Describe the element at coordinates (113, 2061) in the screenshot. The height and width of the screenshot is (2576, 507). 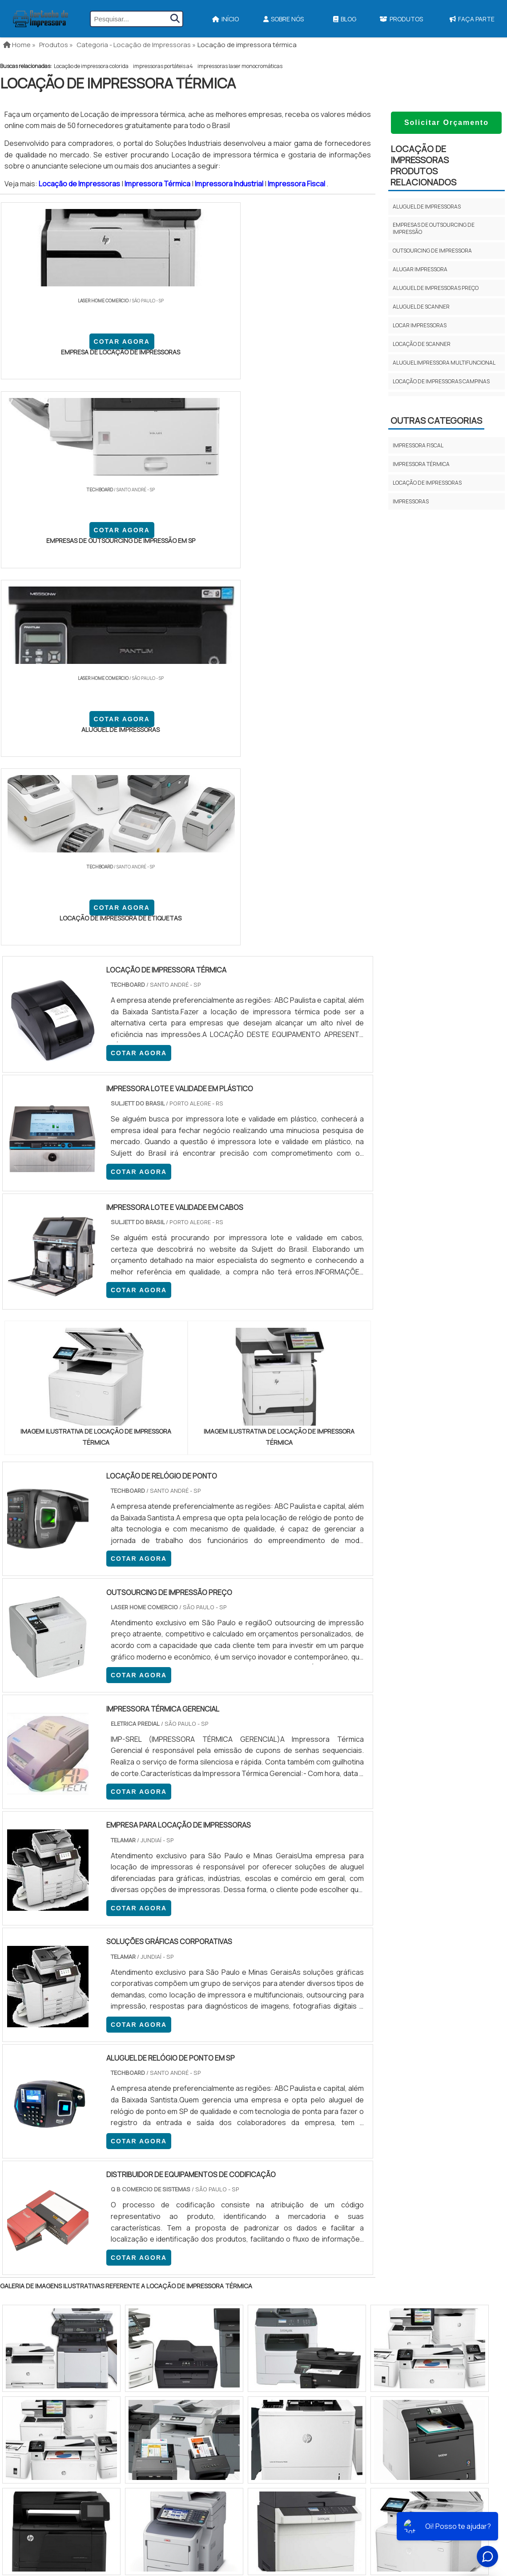
I see `SP` at that location.